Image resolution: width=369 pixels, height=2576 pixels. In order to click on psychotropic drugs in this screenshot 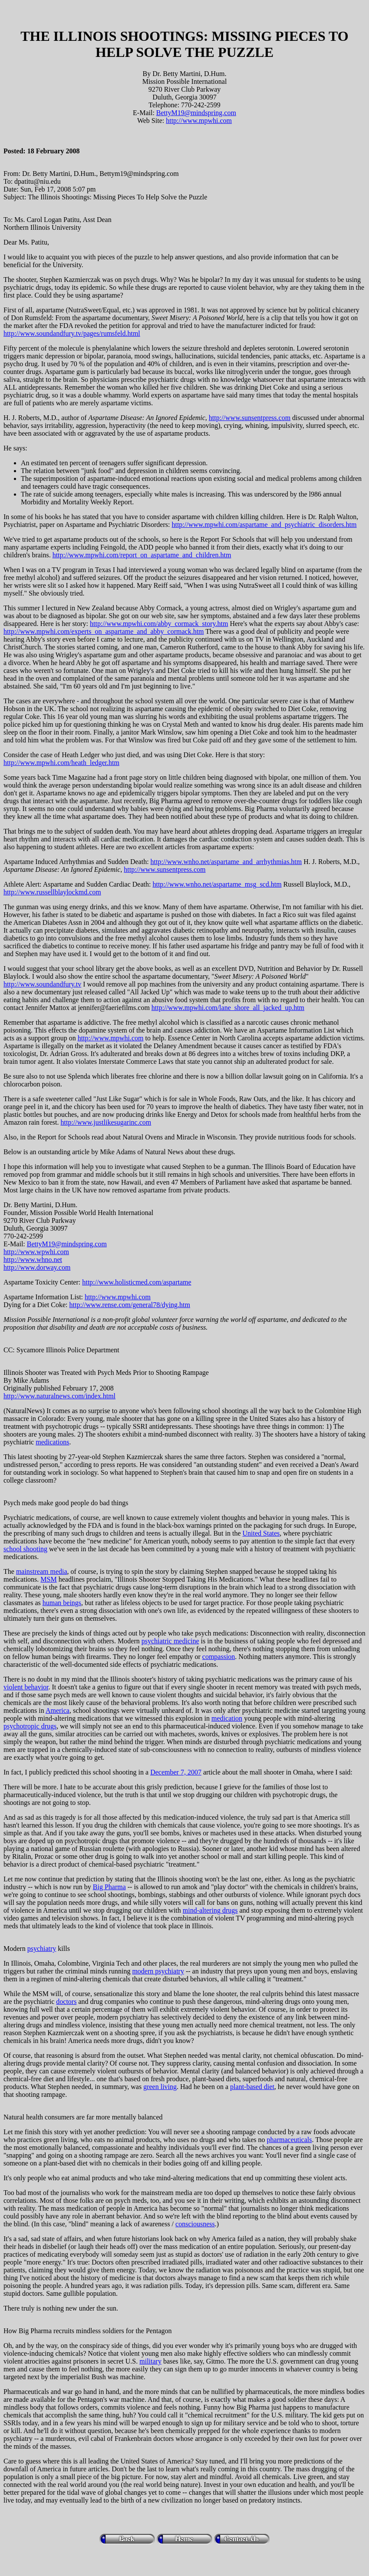, I will do `click(29, 1726)`.